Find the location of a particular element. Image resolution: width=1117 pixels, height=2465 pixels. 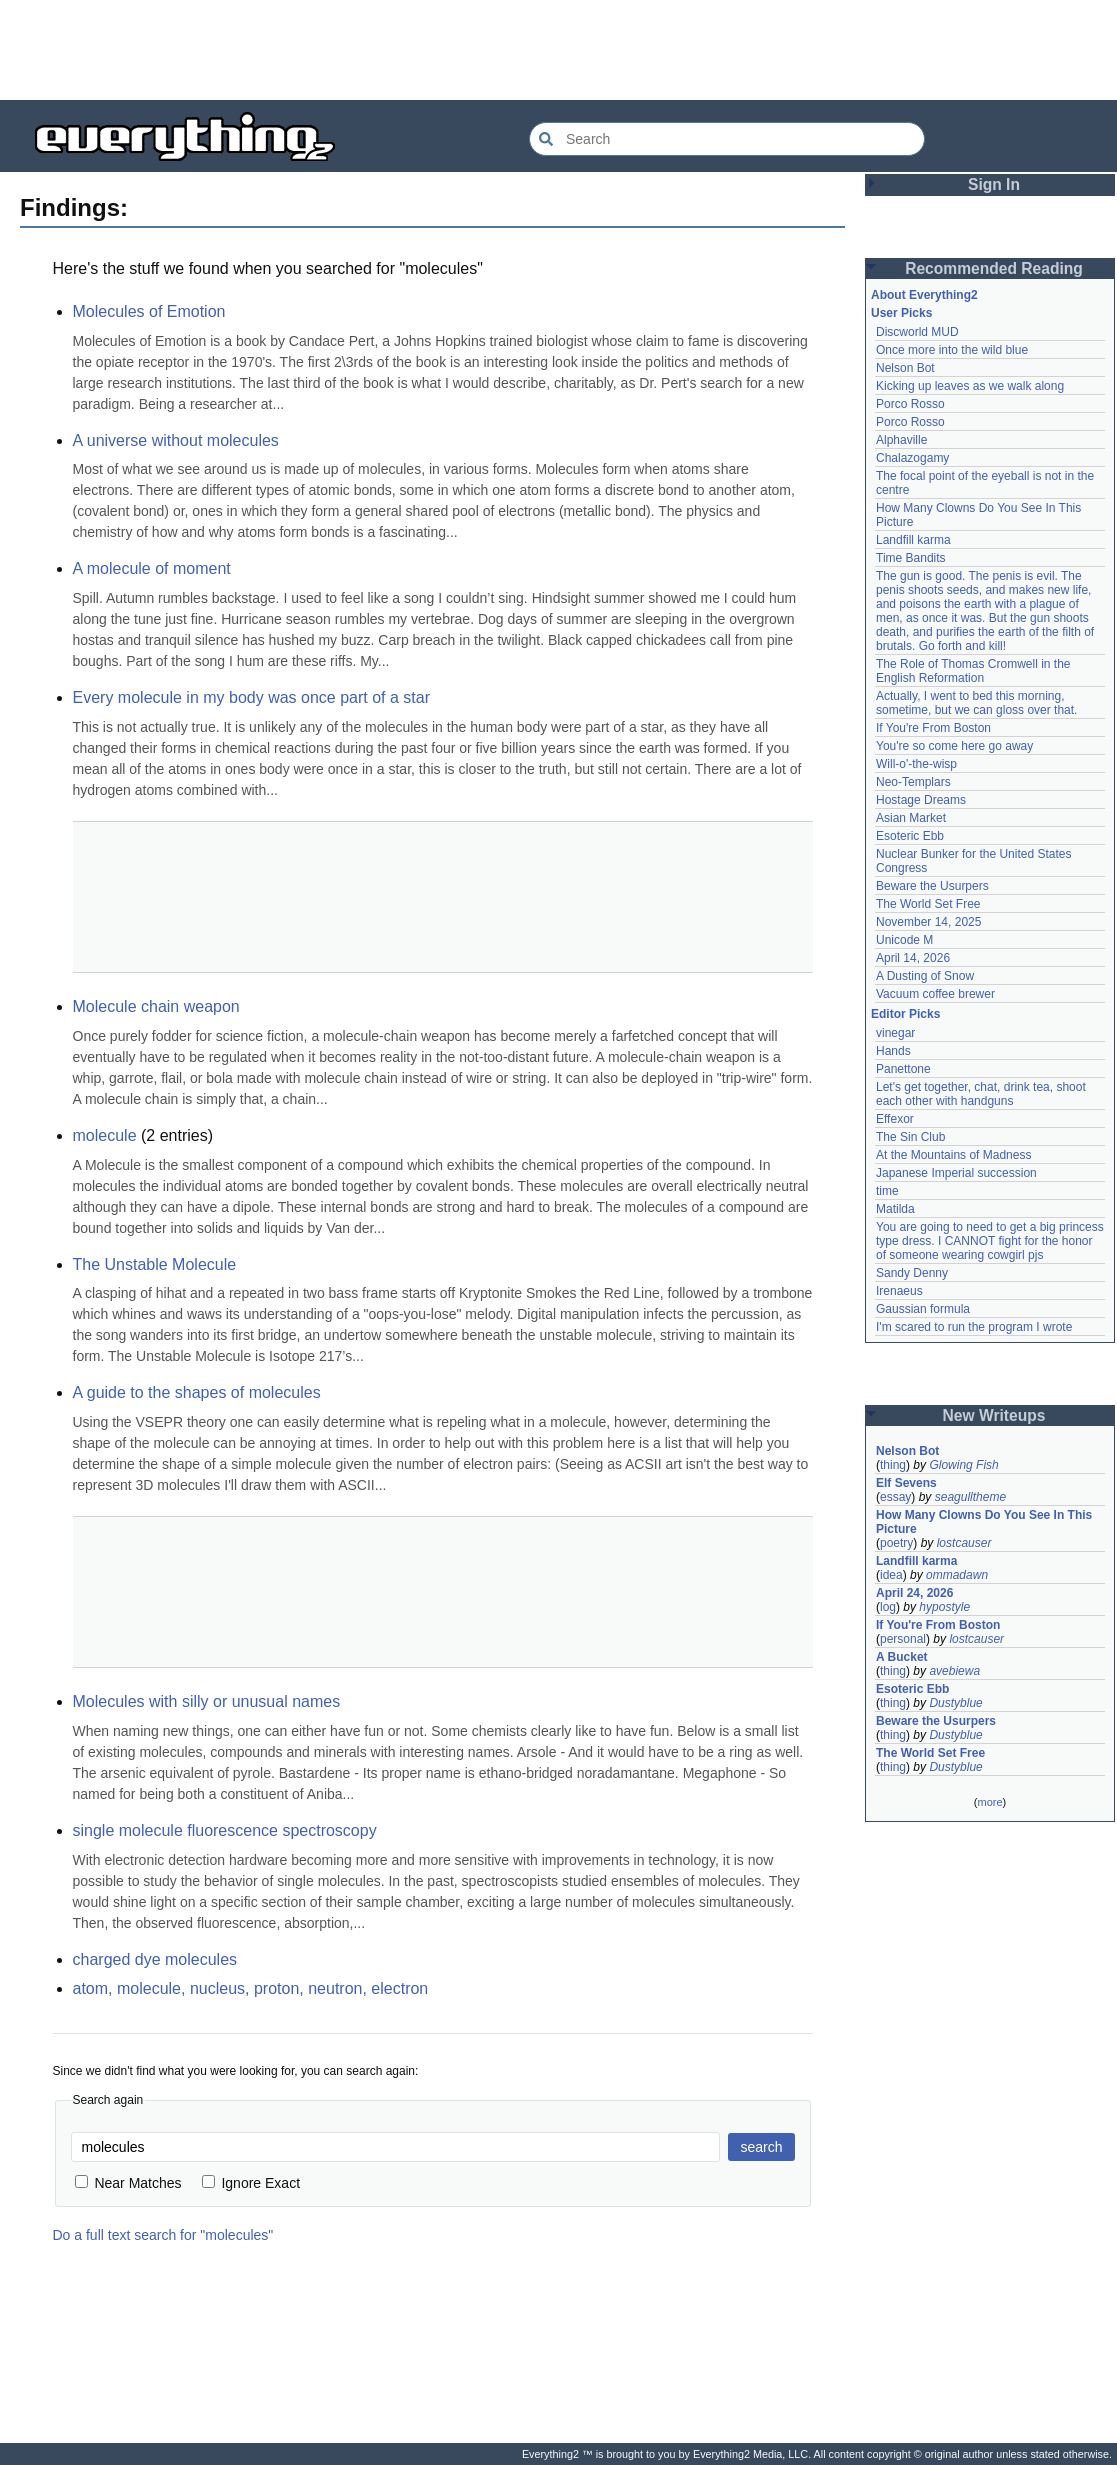

Gaussian formula is located at coordinates (923, 1309).